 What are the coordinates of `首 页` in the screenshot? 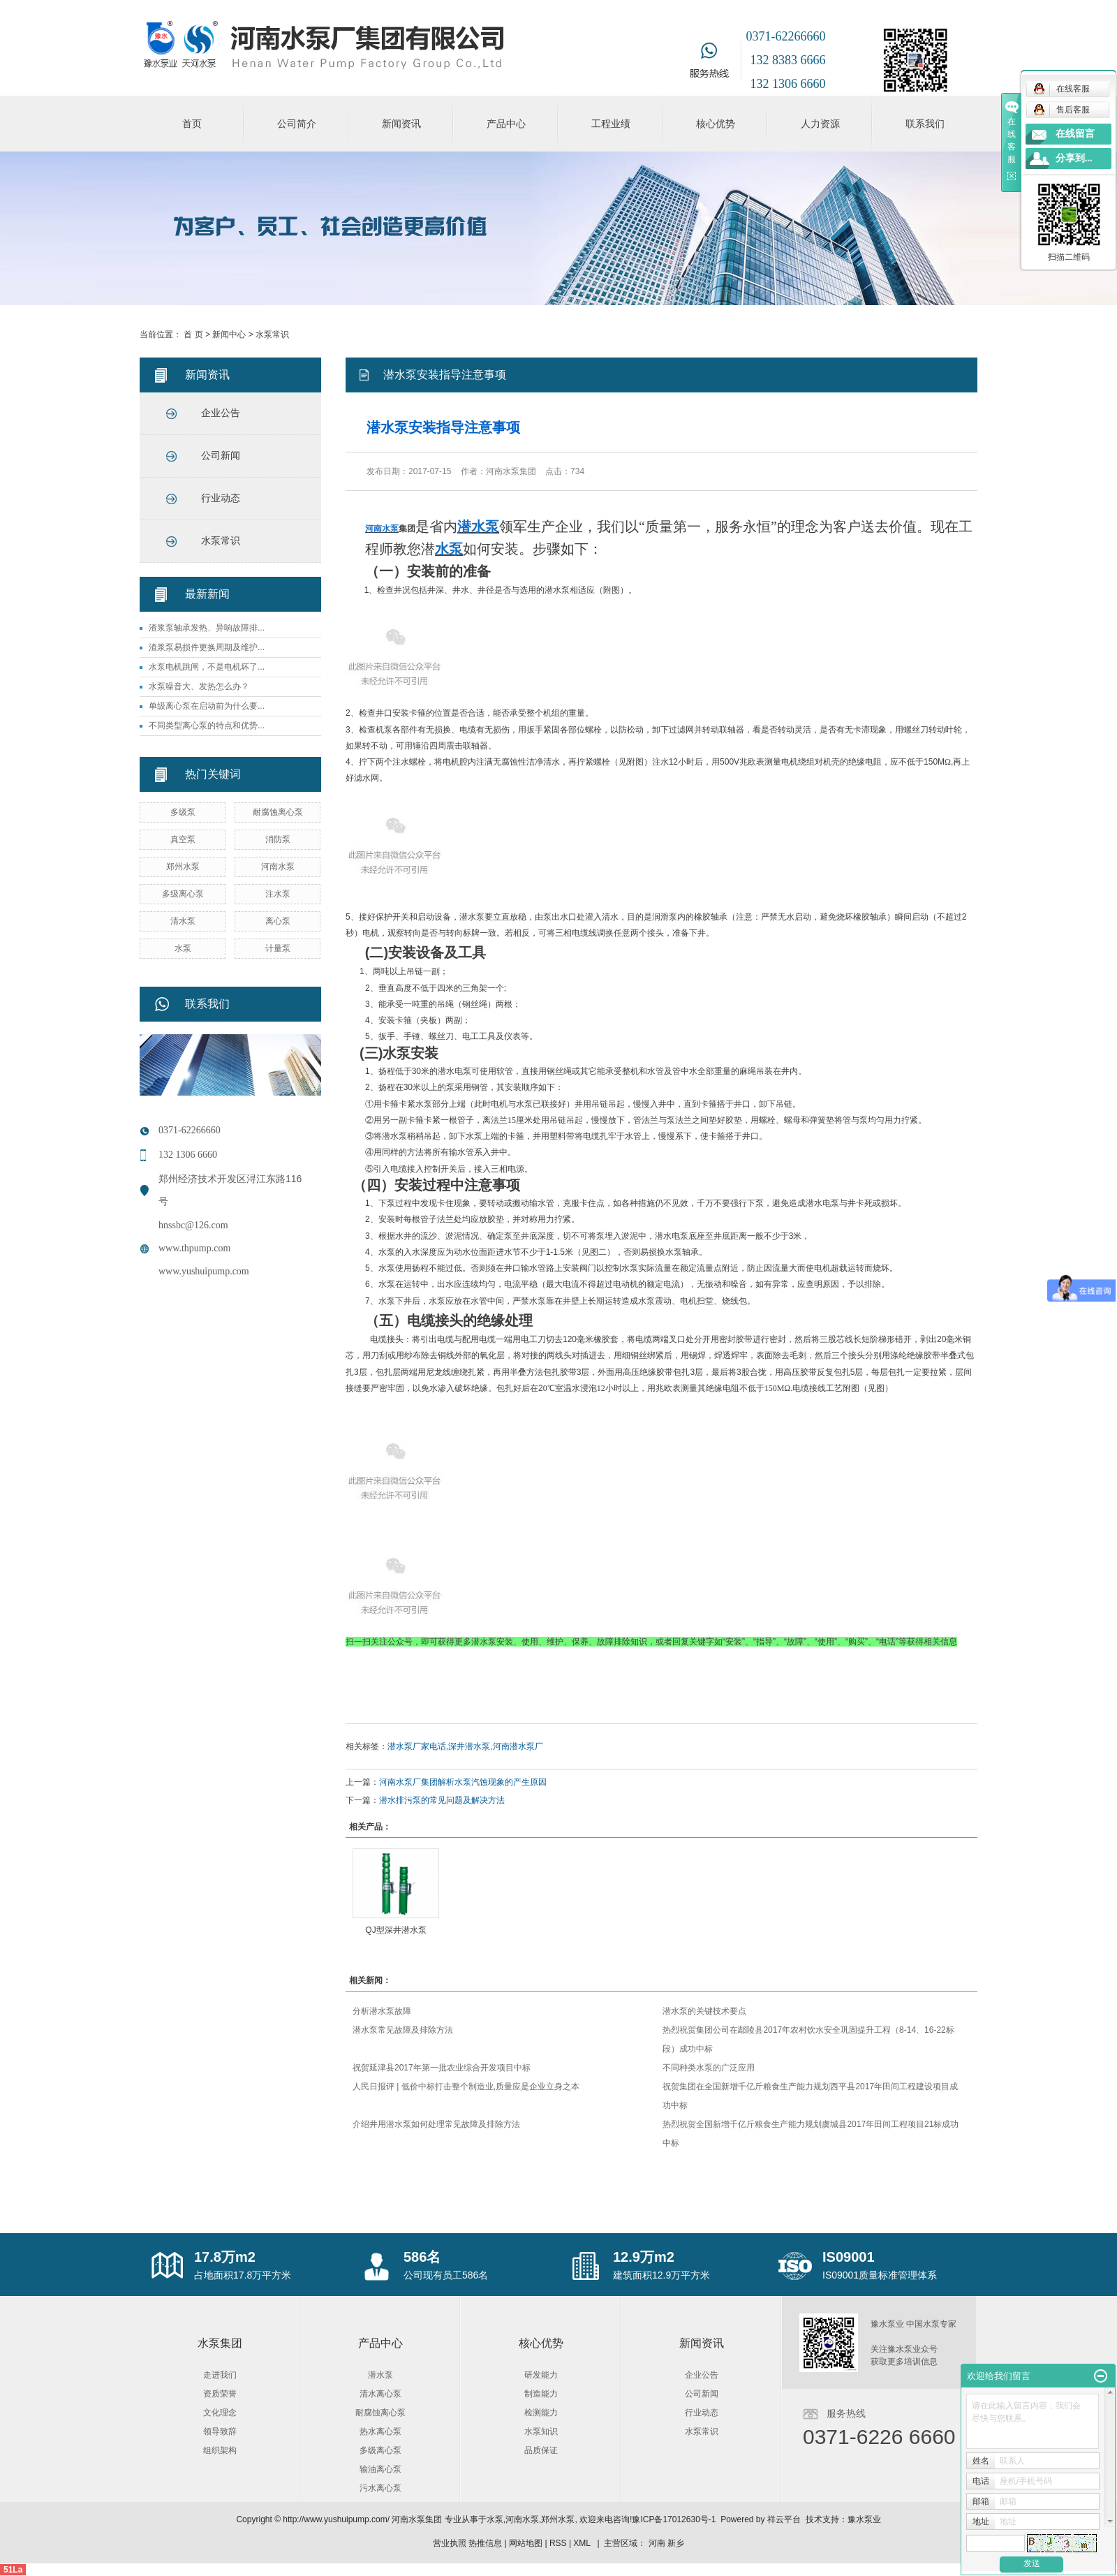 It's located at (193, 334).